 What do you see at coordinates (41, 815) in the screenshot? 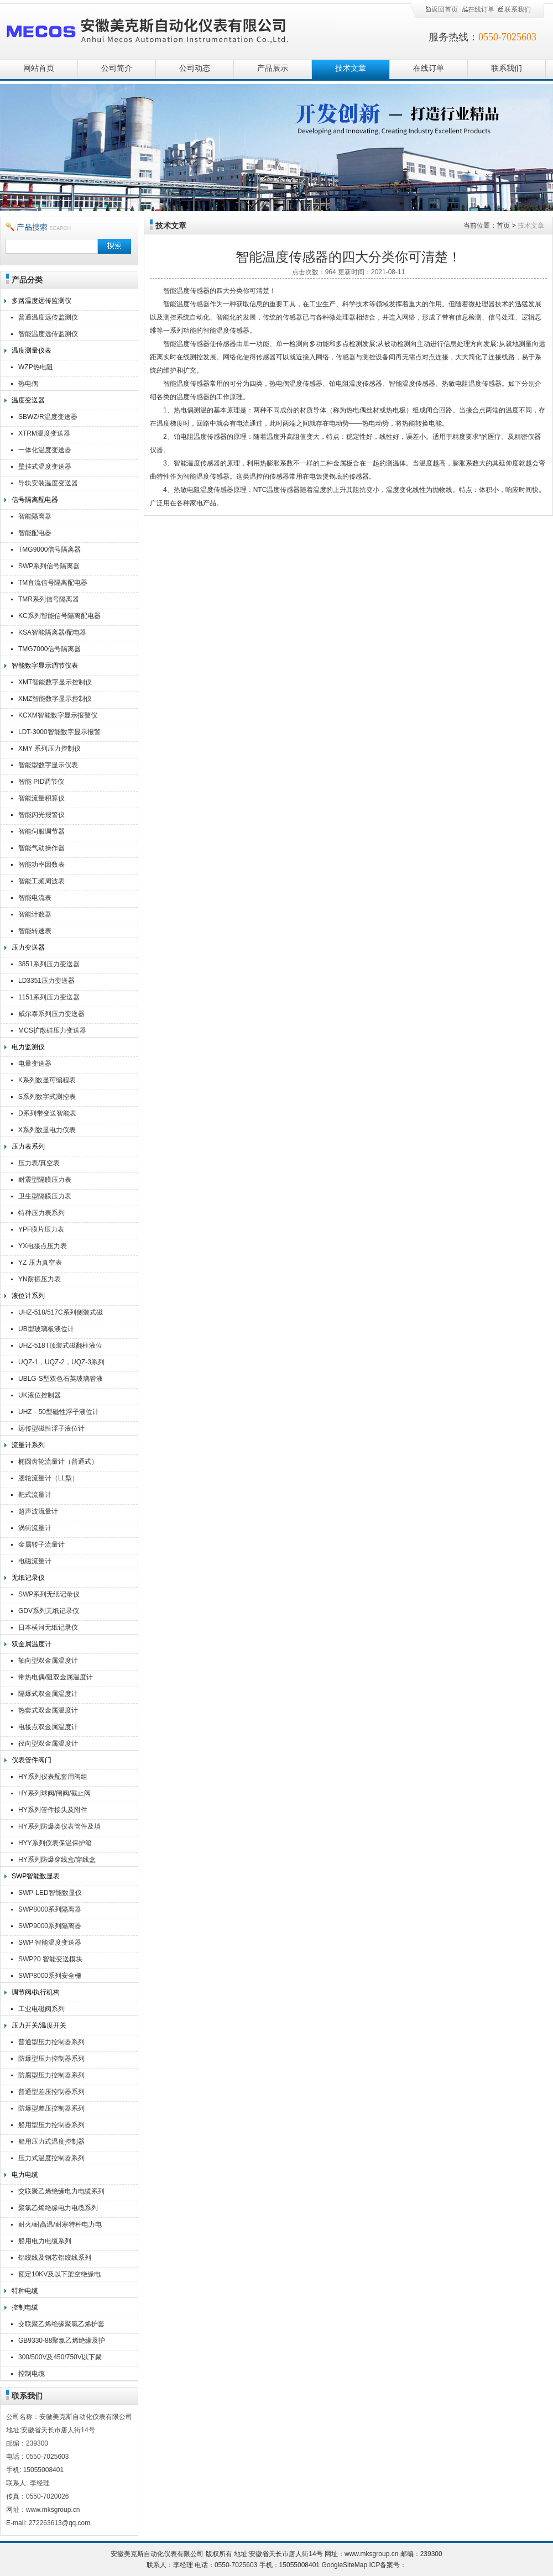
I see `智能闪光报警仪` at bounding box center [41, 815].